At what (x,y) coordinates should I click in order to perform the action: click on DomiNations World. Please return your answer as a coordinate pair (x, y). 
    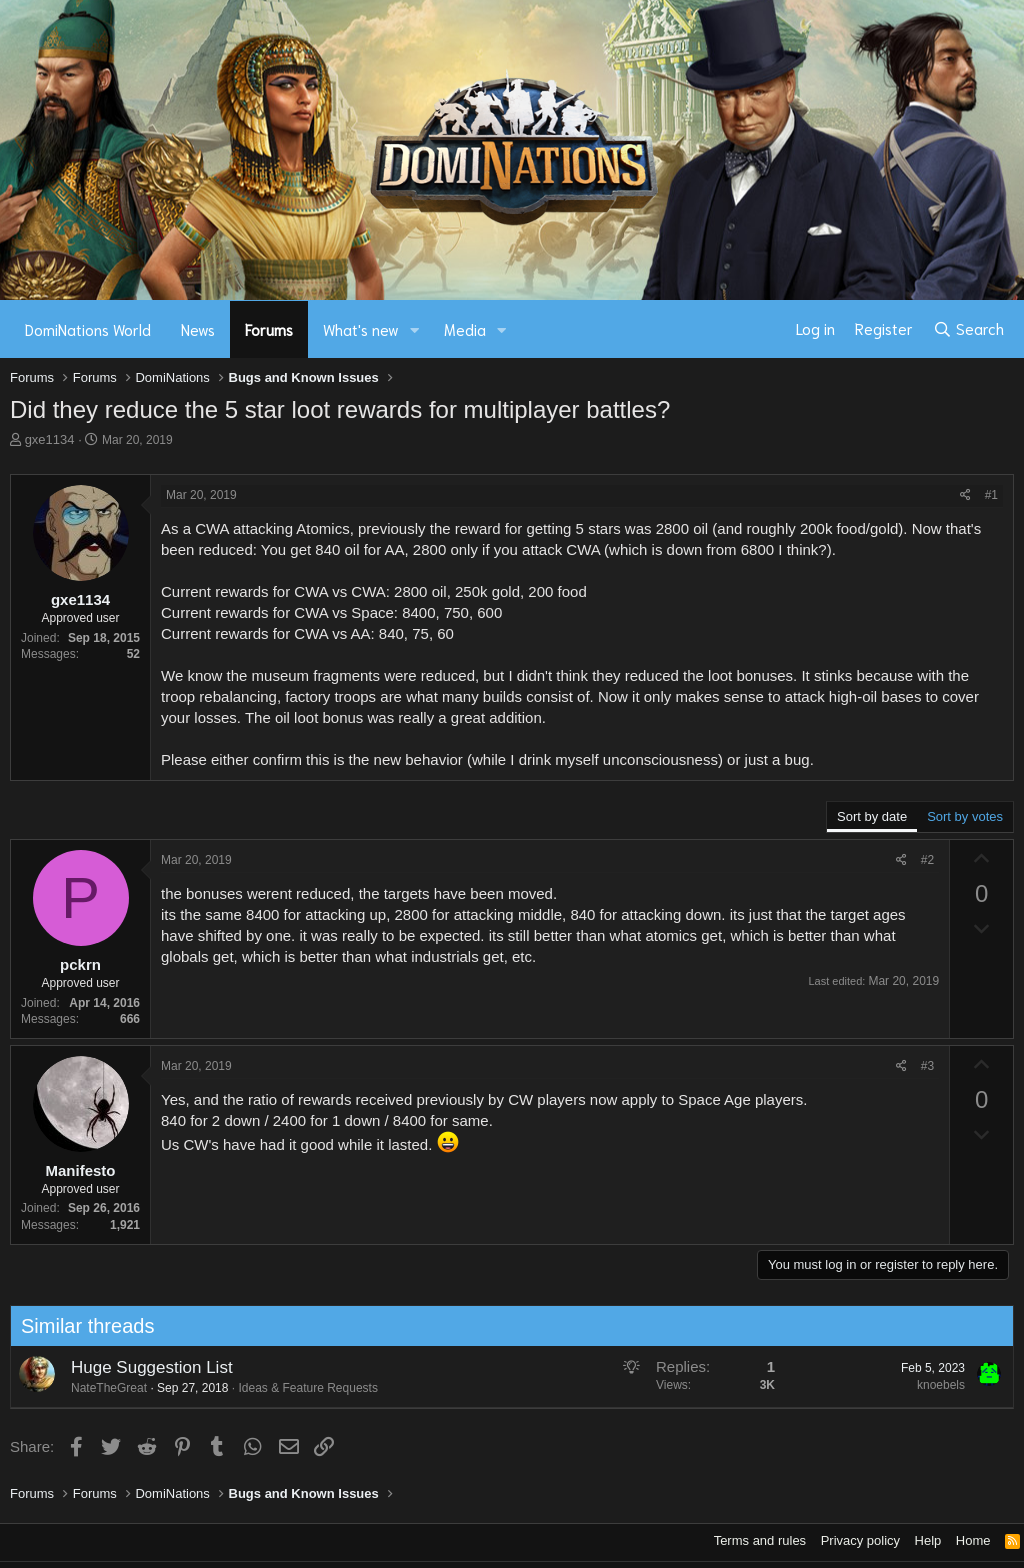
    Looking at the image, I should click on (88, 329).